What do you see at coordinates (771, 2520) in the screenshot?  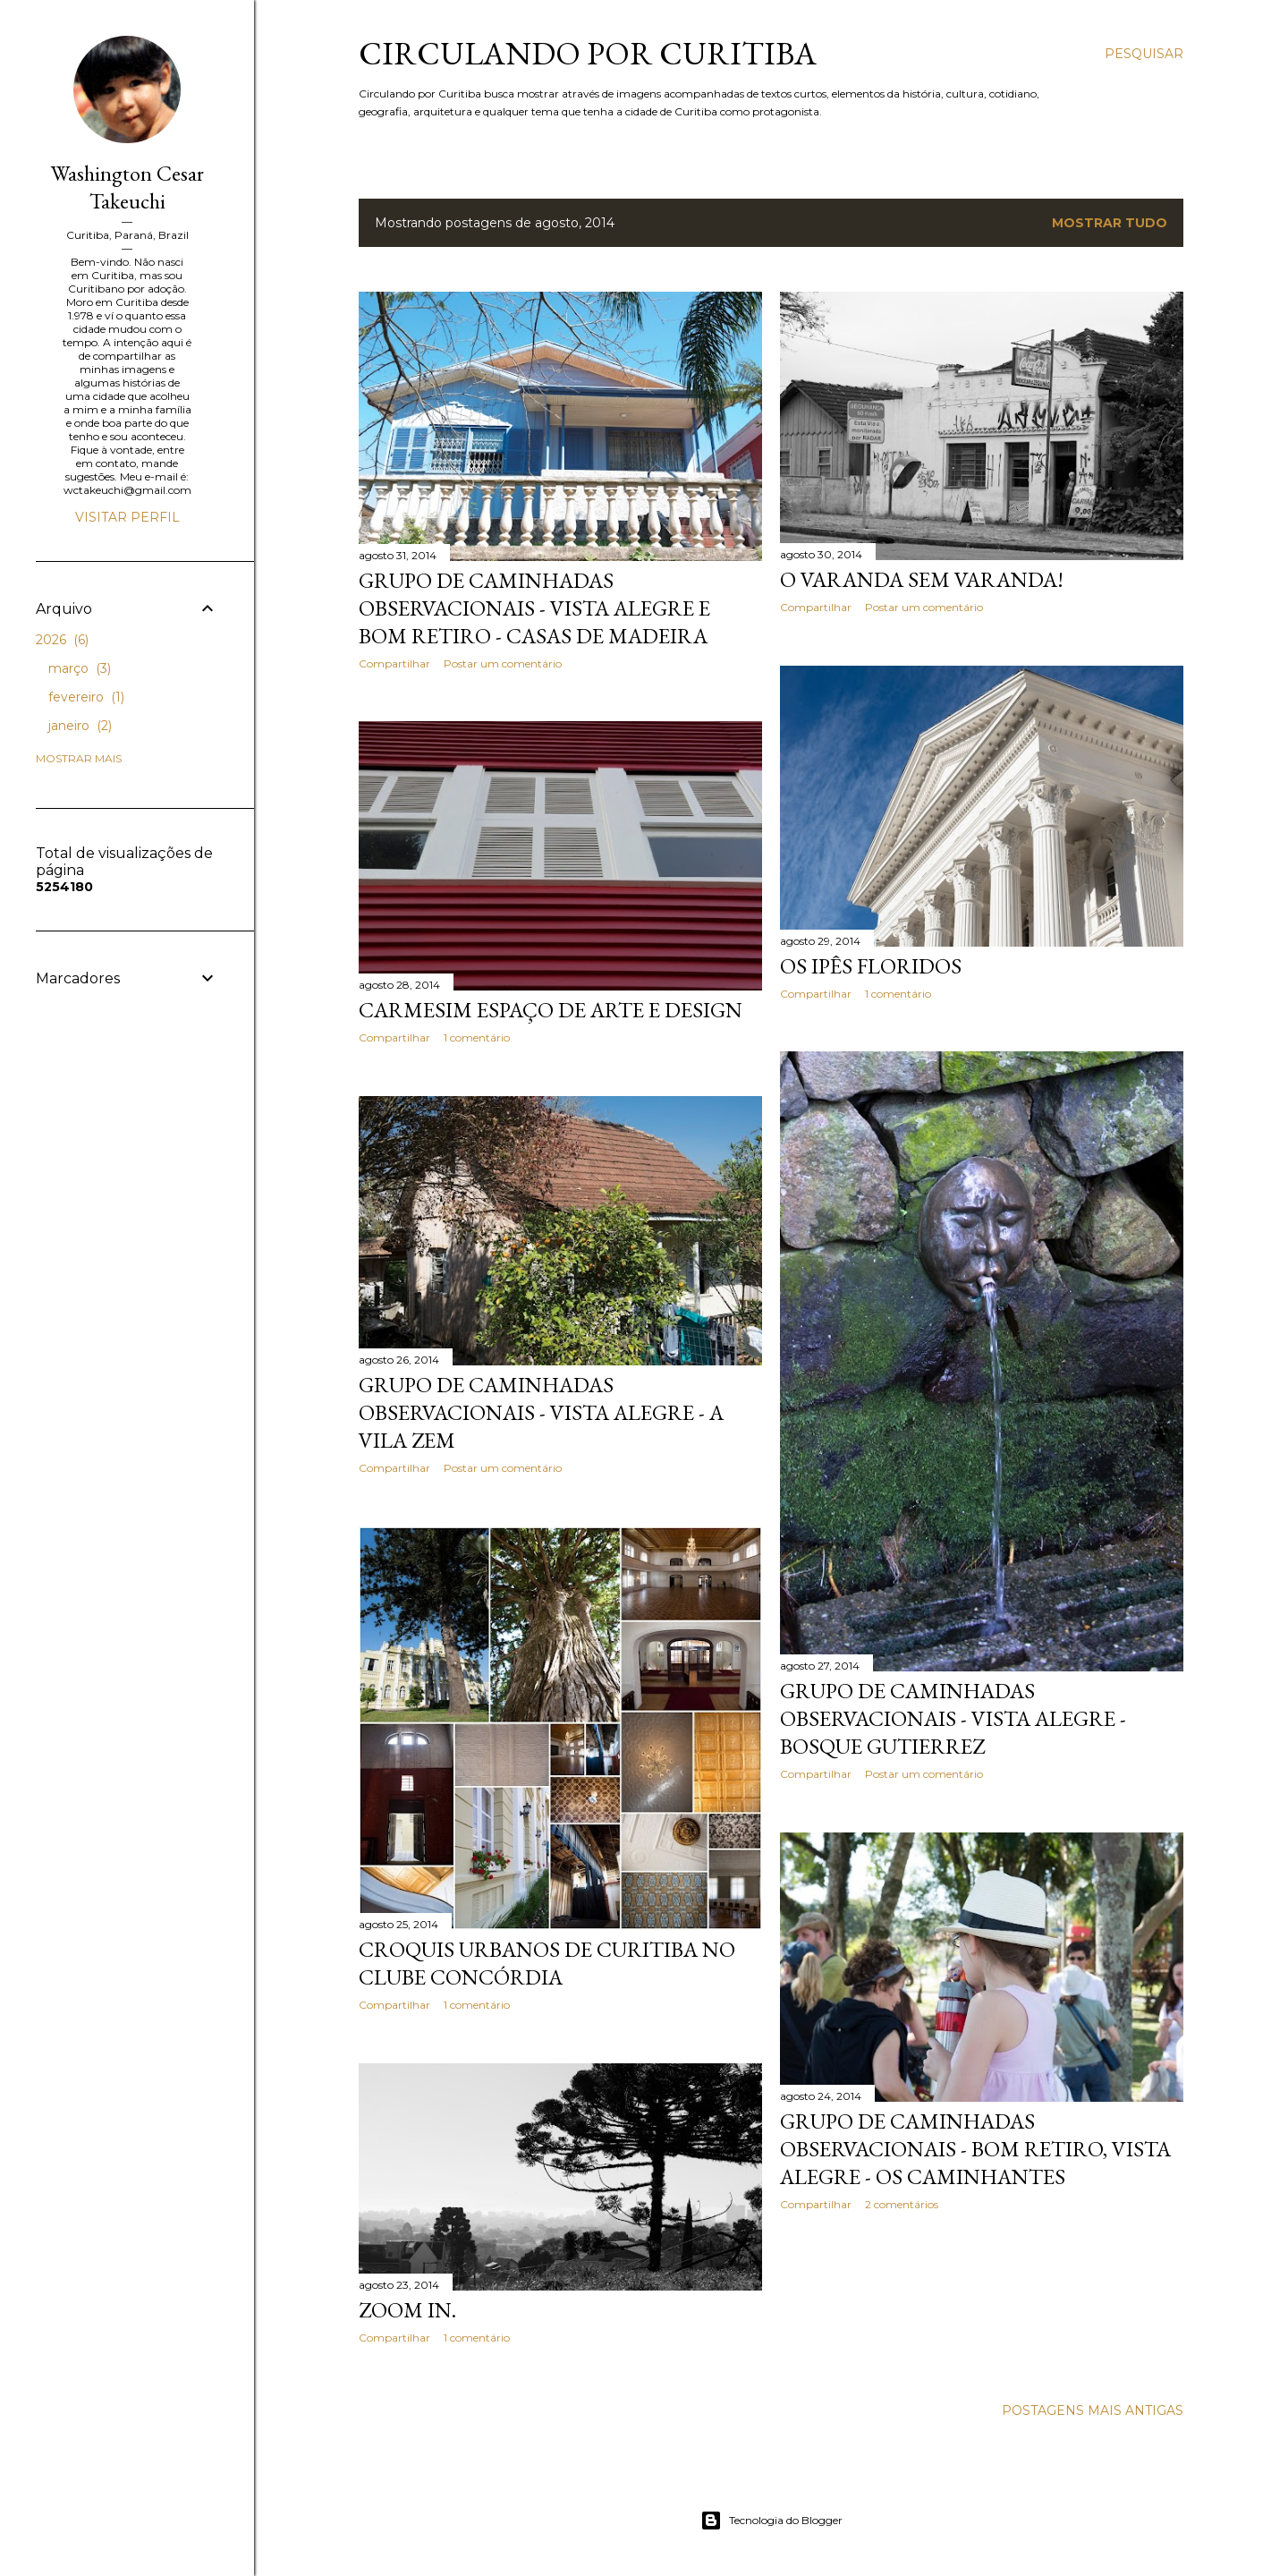 I see `Tecnologia do Blogger` at bounding box center [771, 2520].